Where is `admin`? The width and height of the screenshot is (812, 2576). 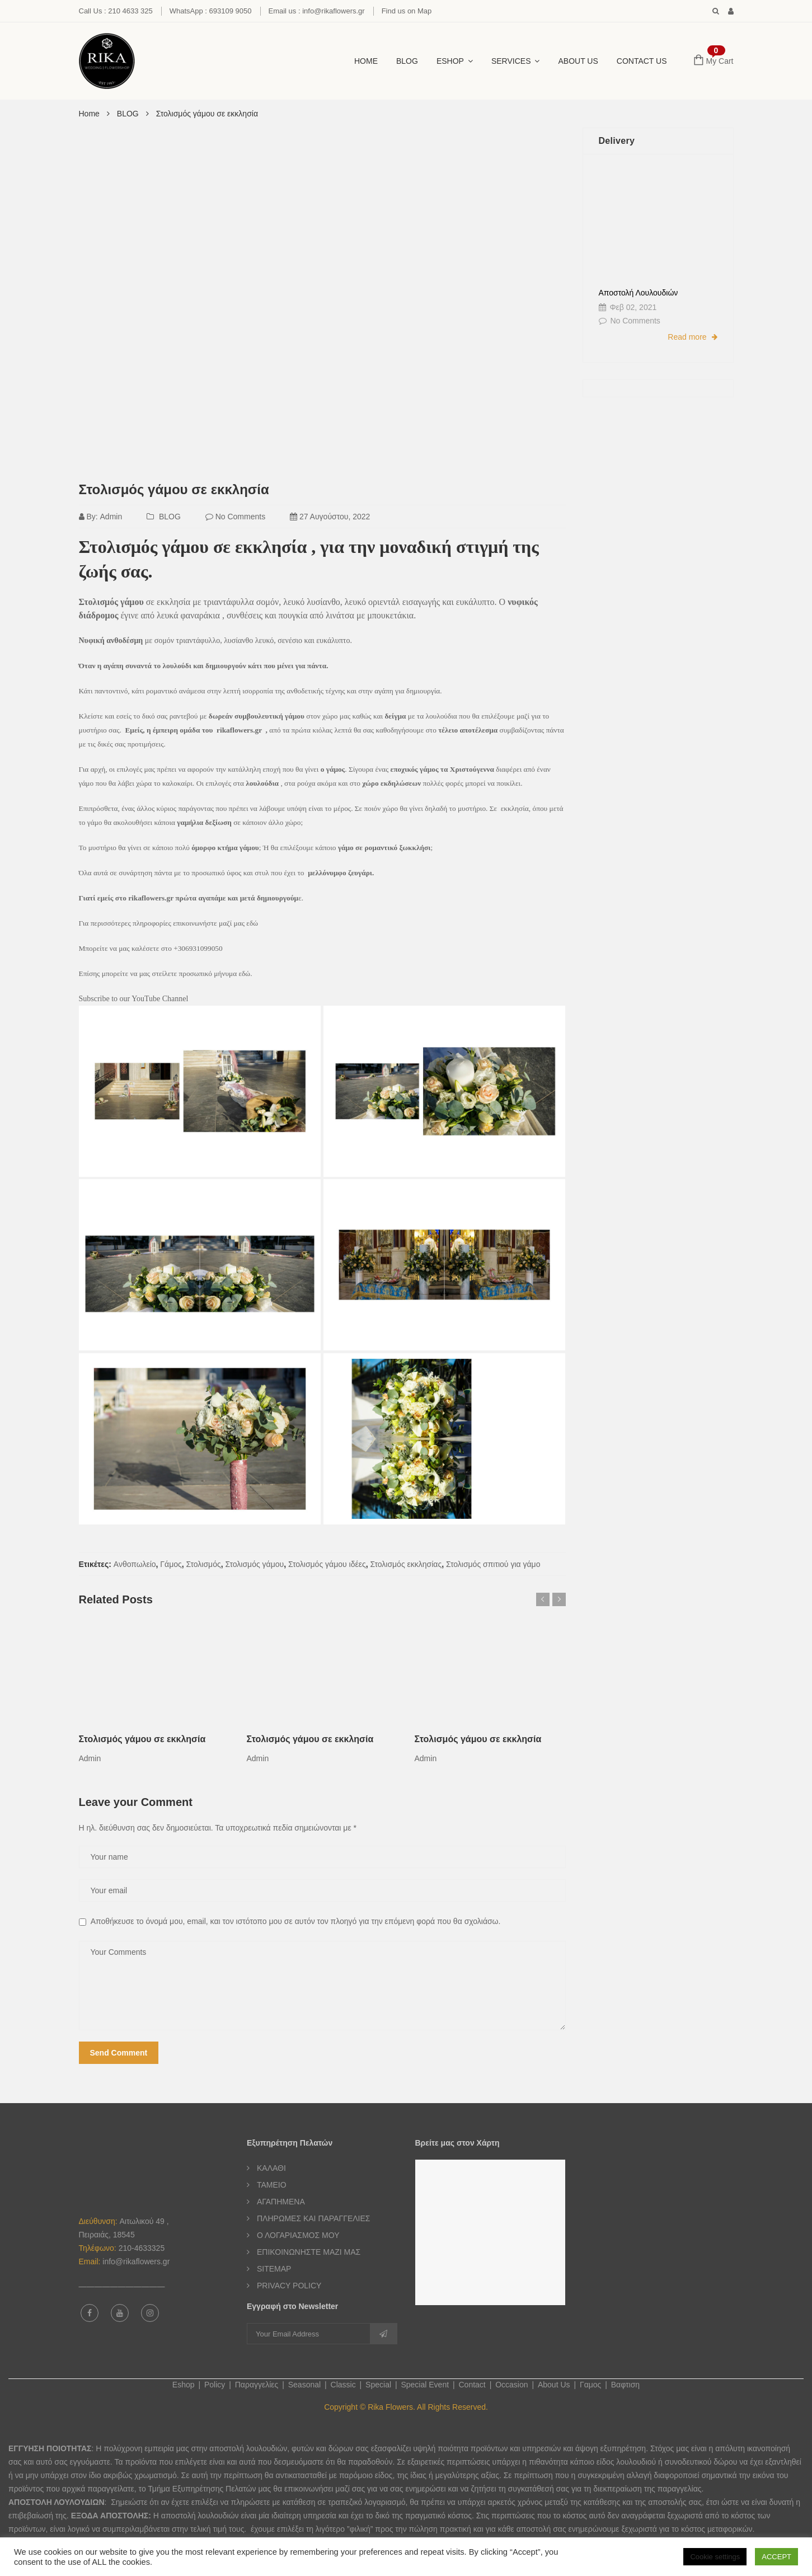 admin is located at coordinates (111, 516).